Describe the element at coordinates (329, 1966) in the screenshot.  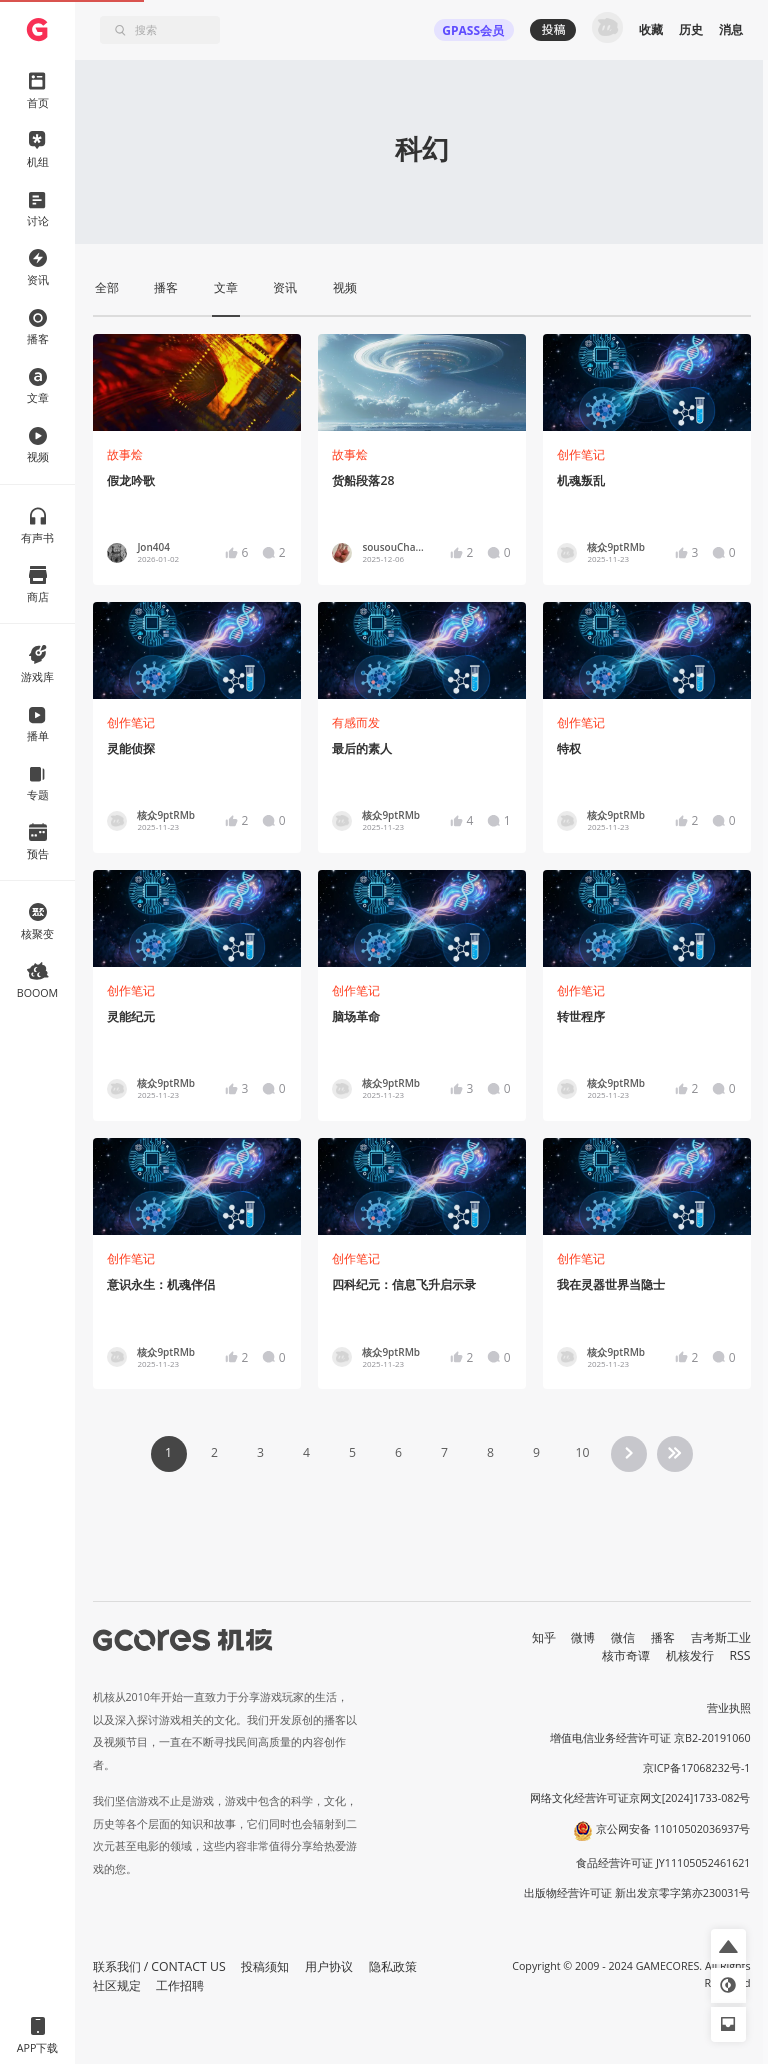
I see `用户协议` at that location.